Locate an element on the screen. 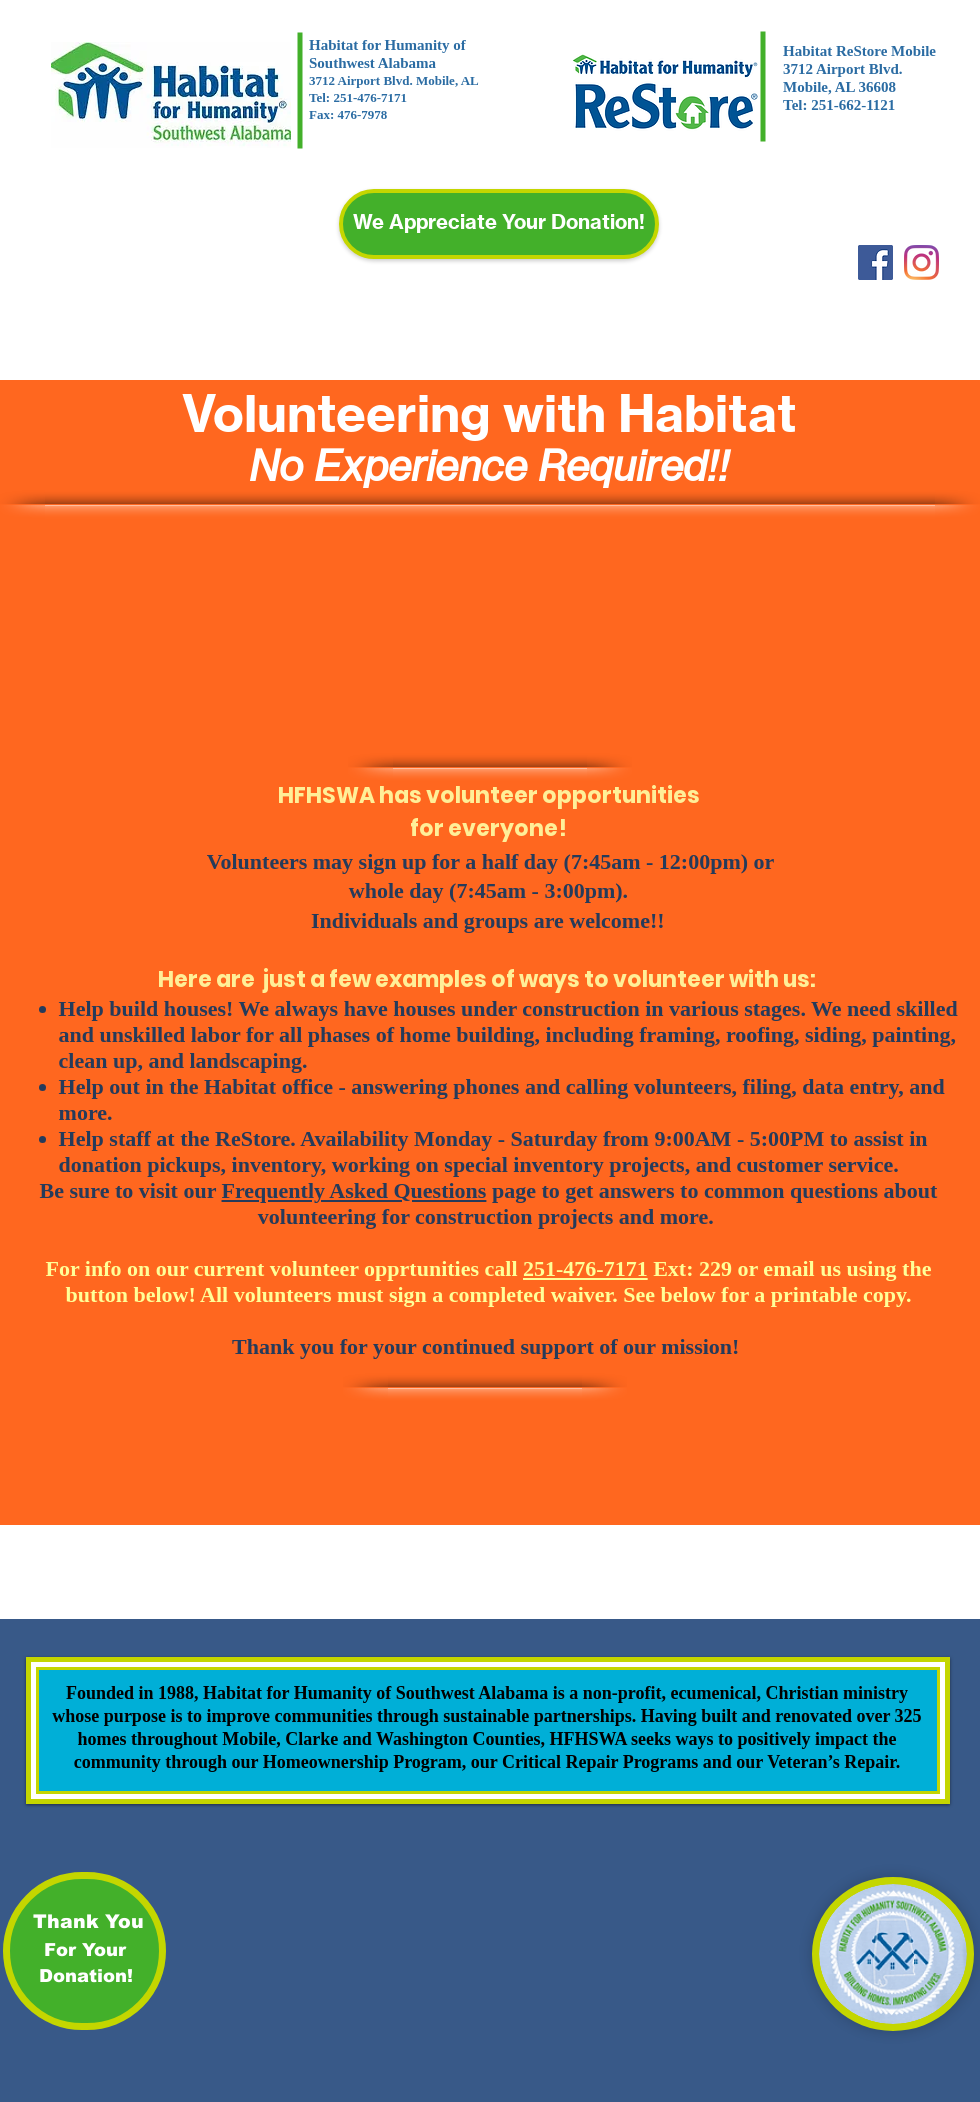 The height and width of the screenshot is (2102, 980). [We Appreciate Your Donation!] is located at coordinates (499, 224).